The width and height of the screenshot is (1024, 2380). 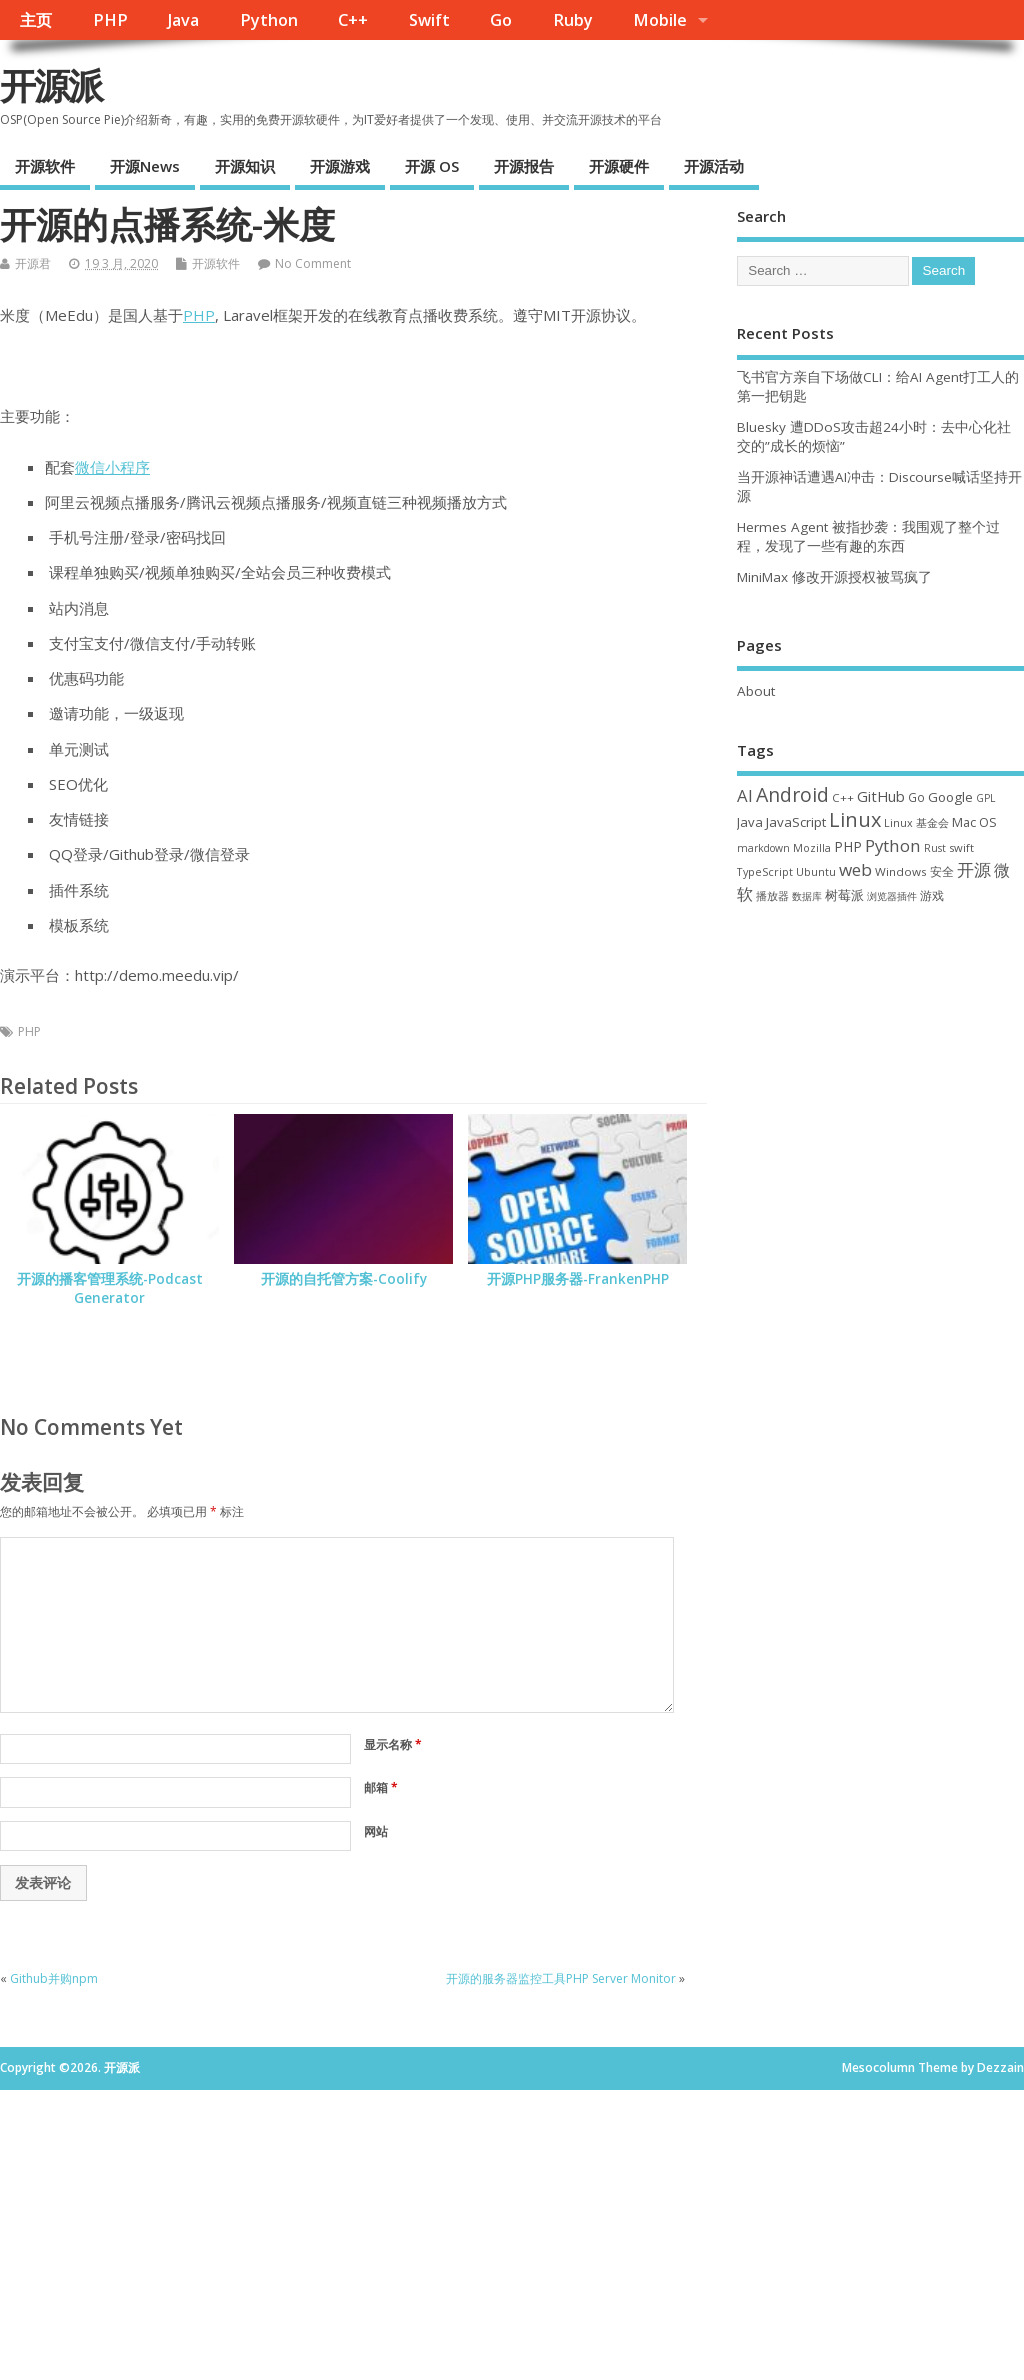 What do you see at coordinates (112, 467) in the screenshot?
I see `微信小程序` at bounding box center [112, 467].